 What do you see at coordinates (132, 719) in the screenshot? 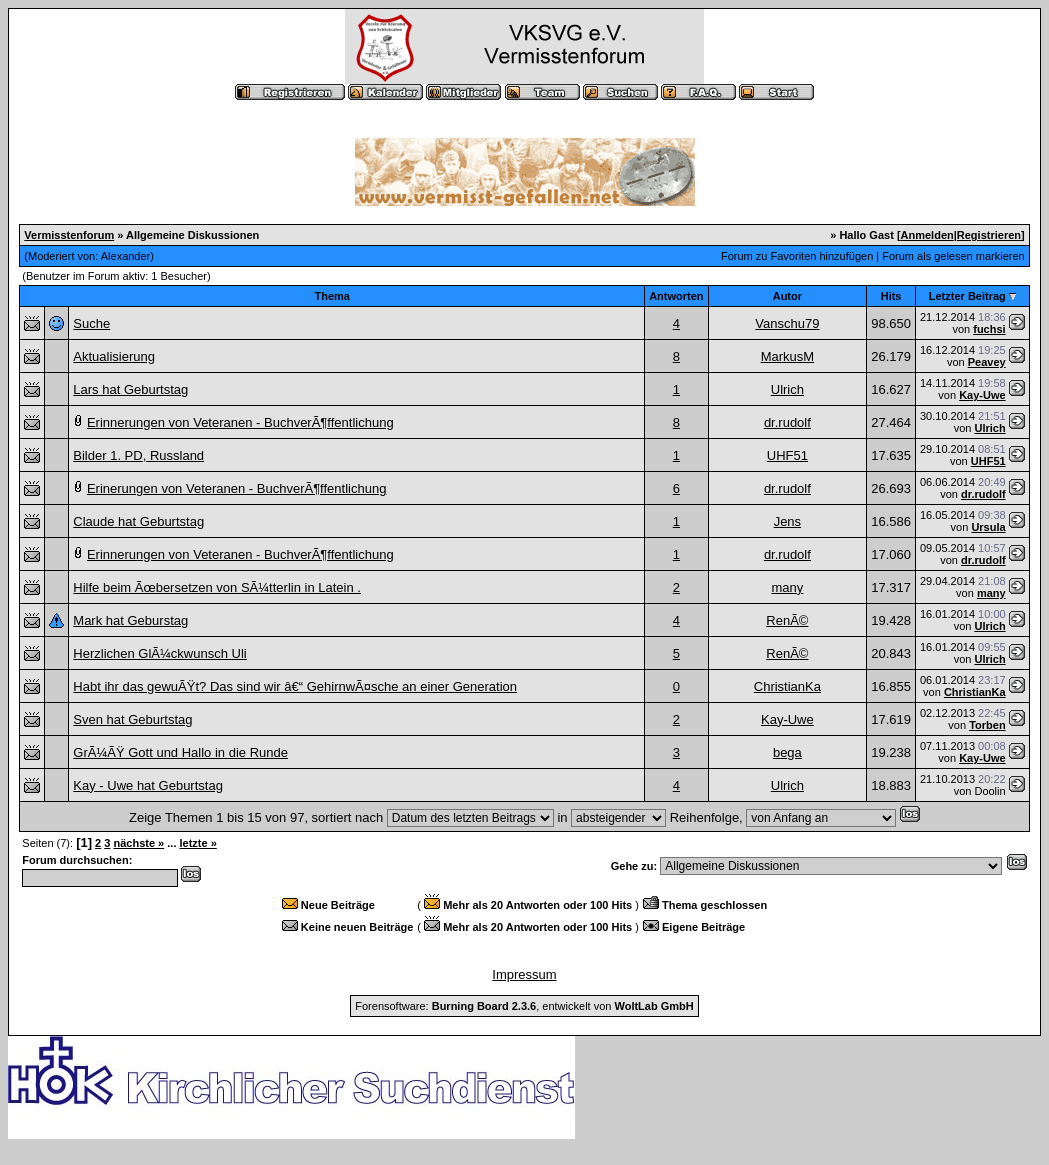
I see `Sven hat Geburtstag` at bounding box center [132, 719].